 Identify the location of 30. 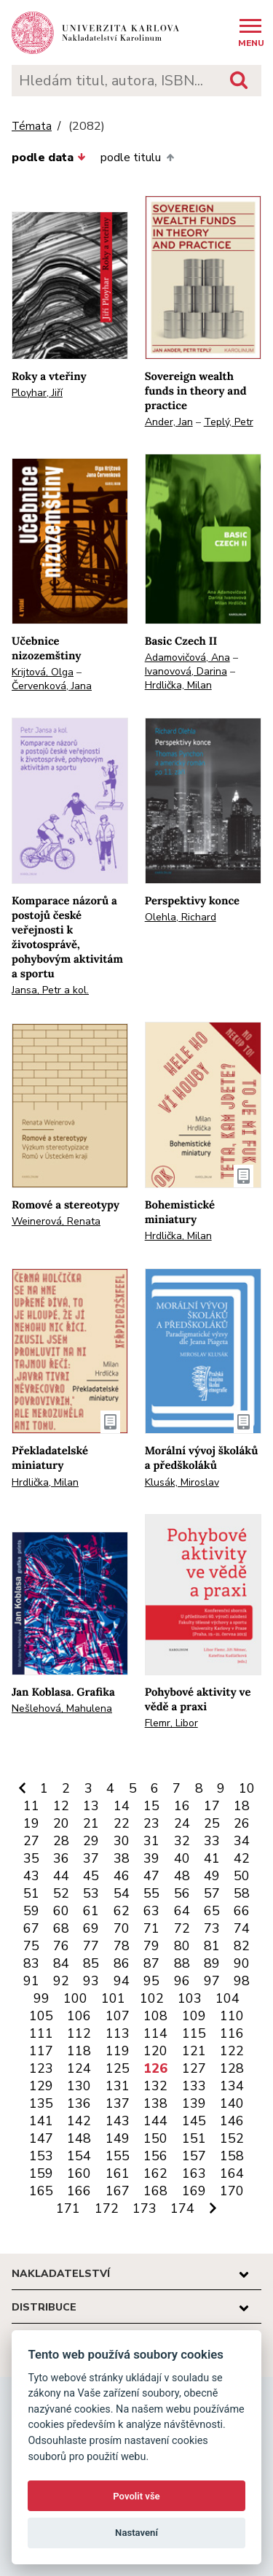
(122, 1841).